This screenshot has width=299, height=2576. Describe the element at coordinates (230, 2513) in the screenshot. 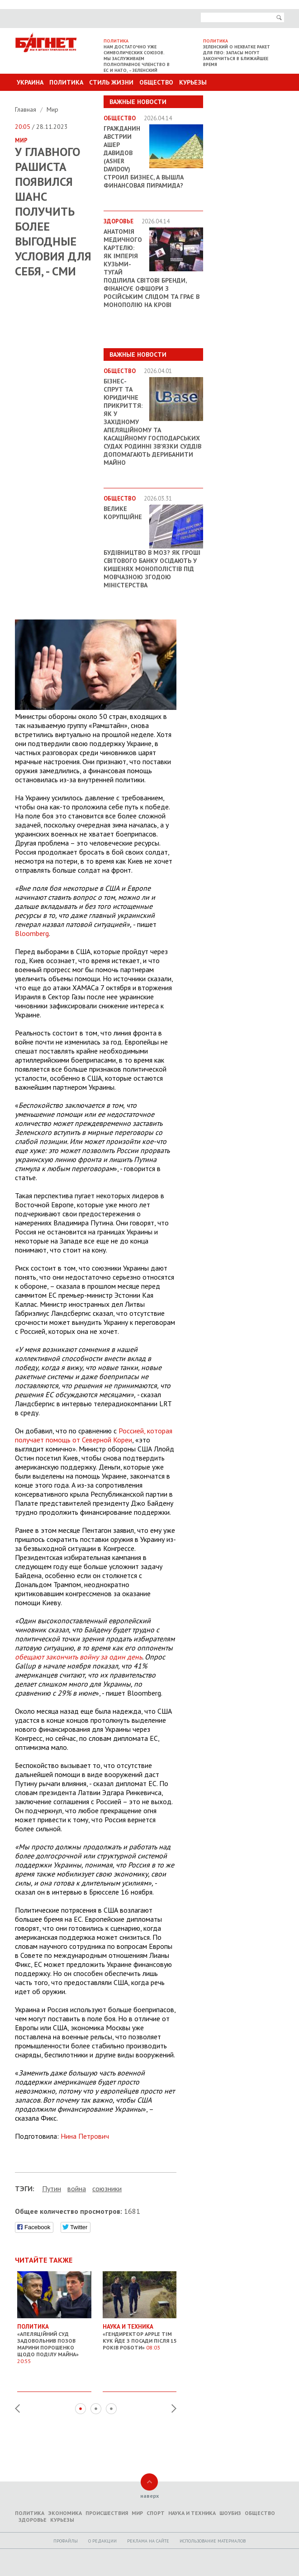

I see `Шоубиз` at that location.